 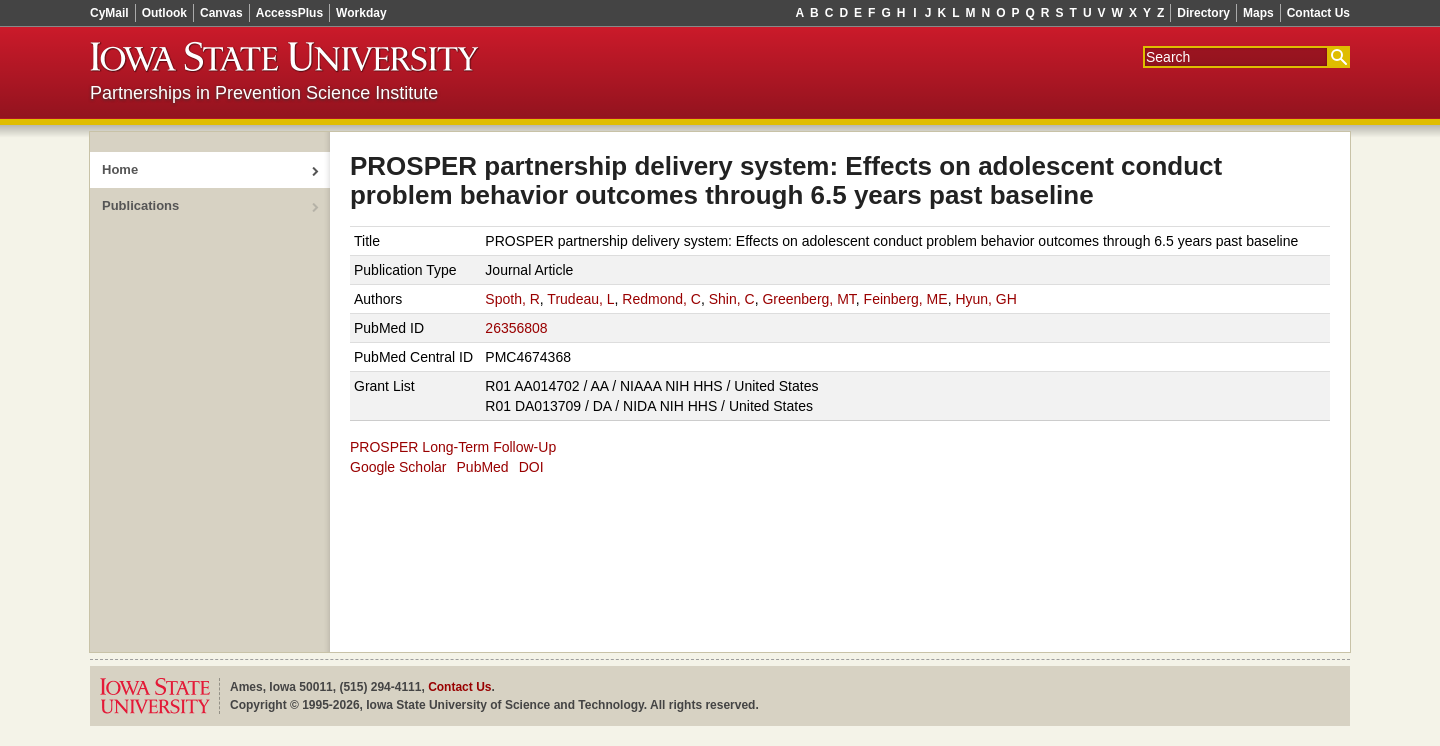 What do you see at coordinates (1318, 13) in the screenshot?
I see `Contact Us` at bounding box center [1318, 13].